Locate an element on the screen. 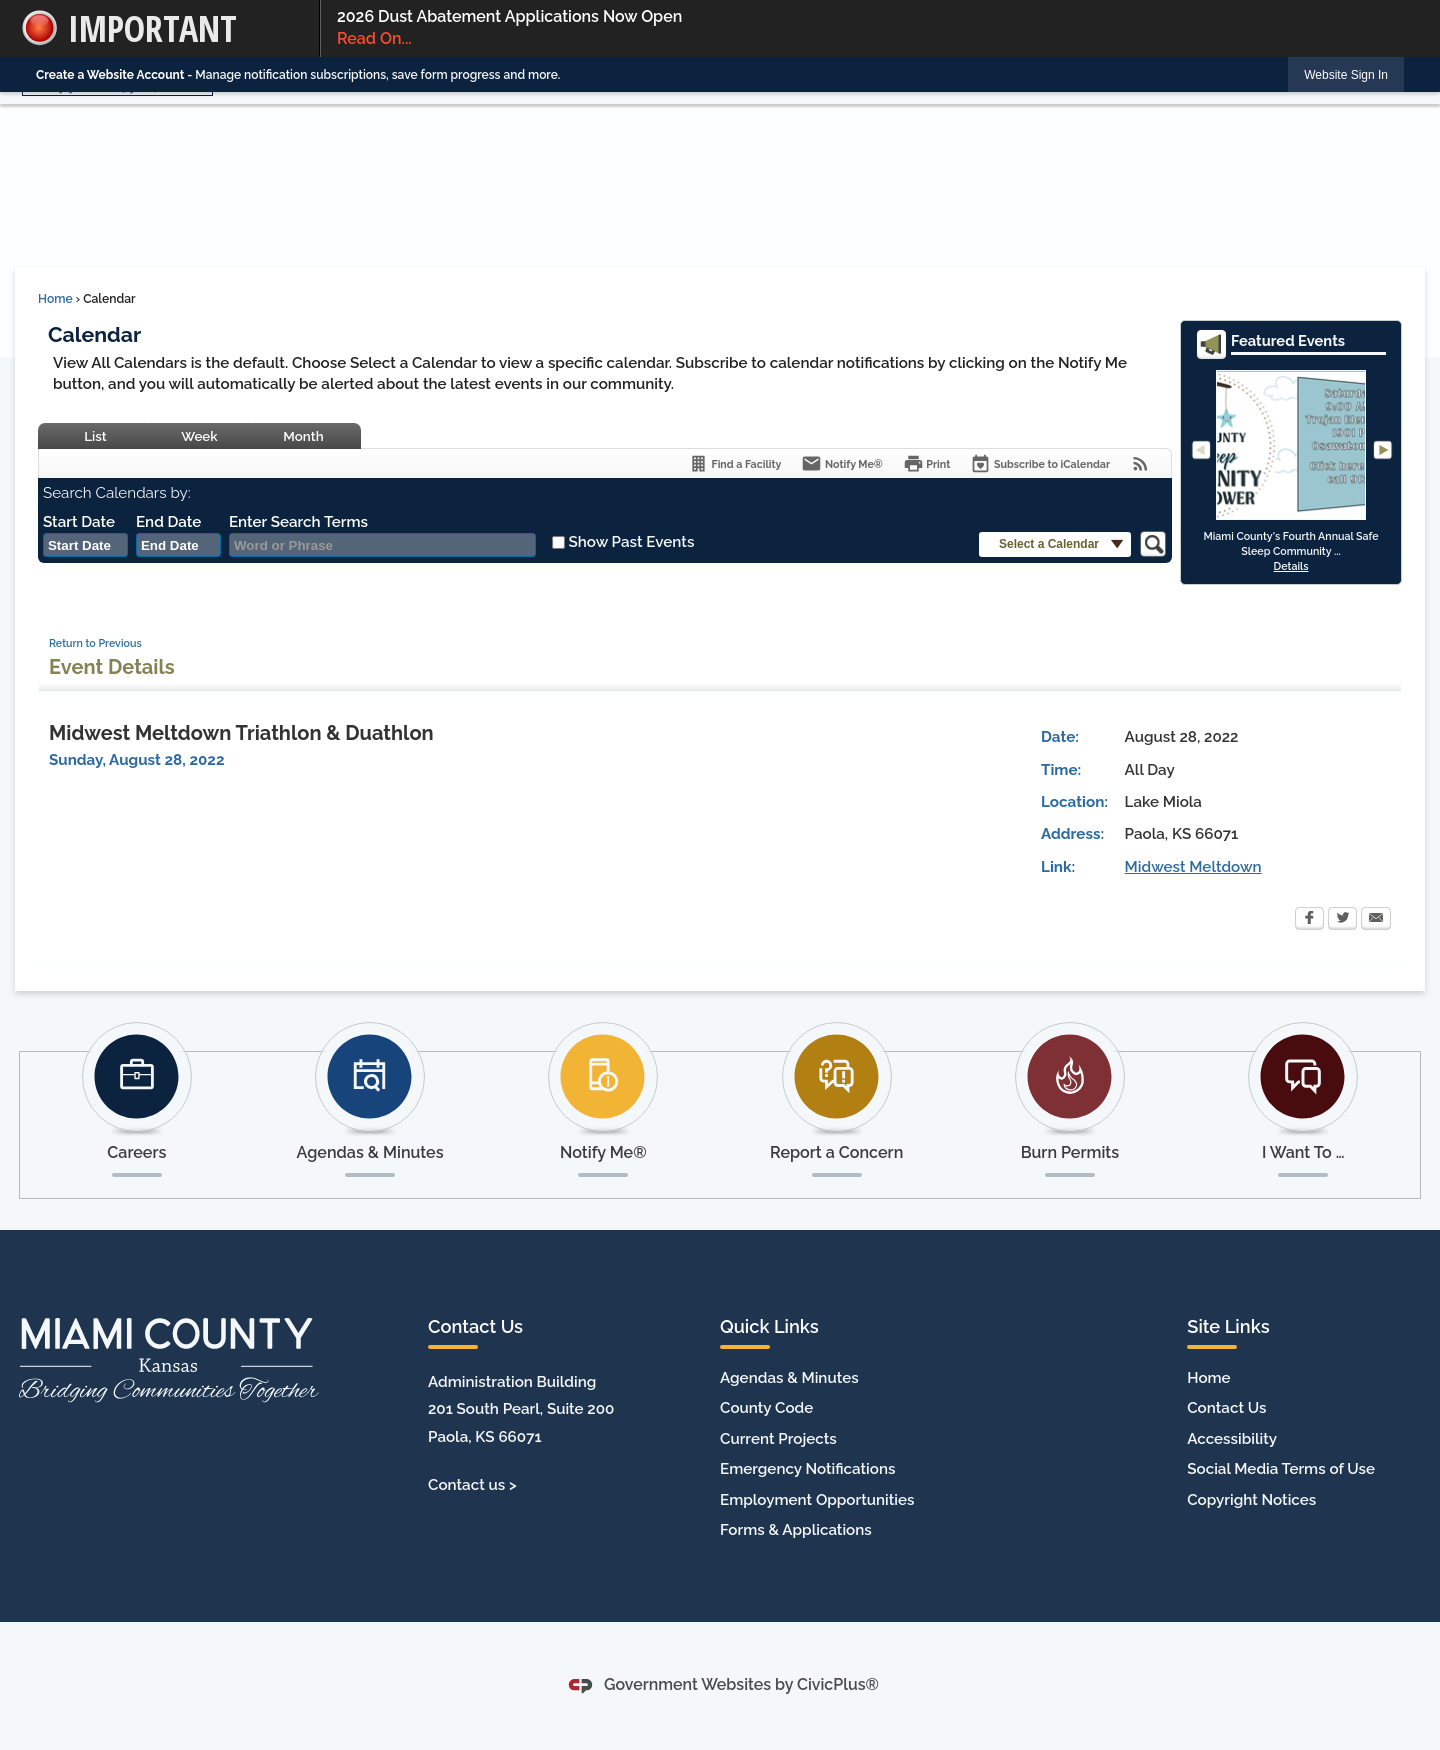 This screenshot has height=1750, width=1440. Accessibility is located at coordinates (1232, 1439).